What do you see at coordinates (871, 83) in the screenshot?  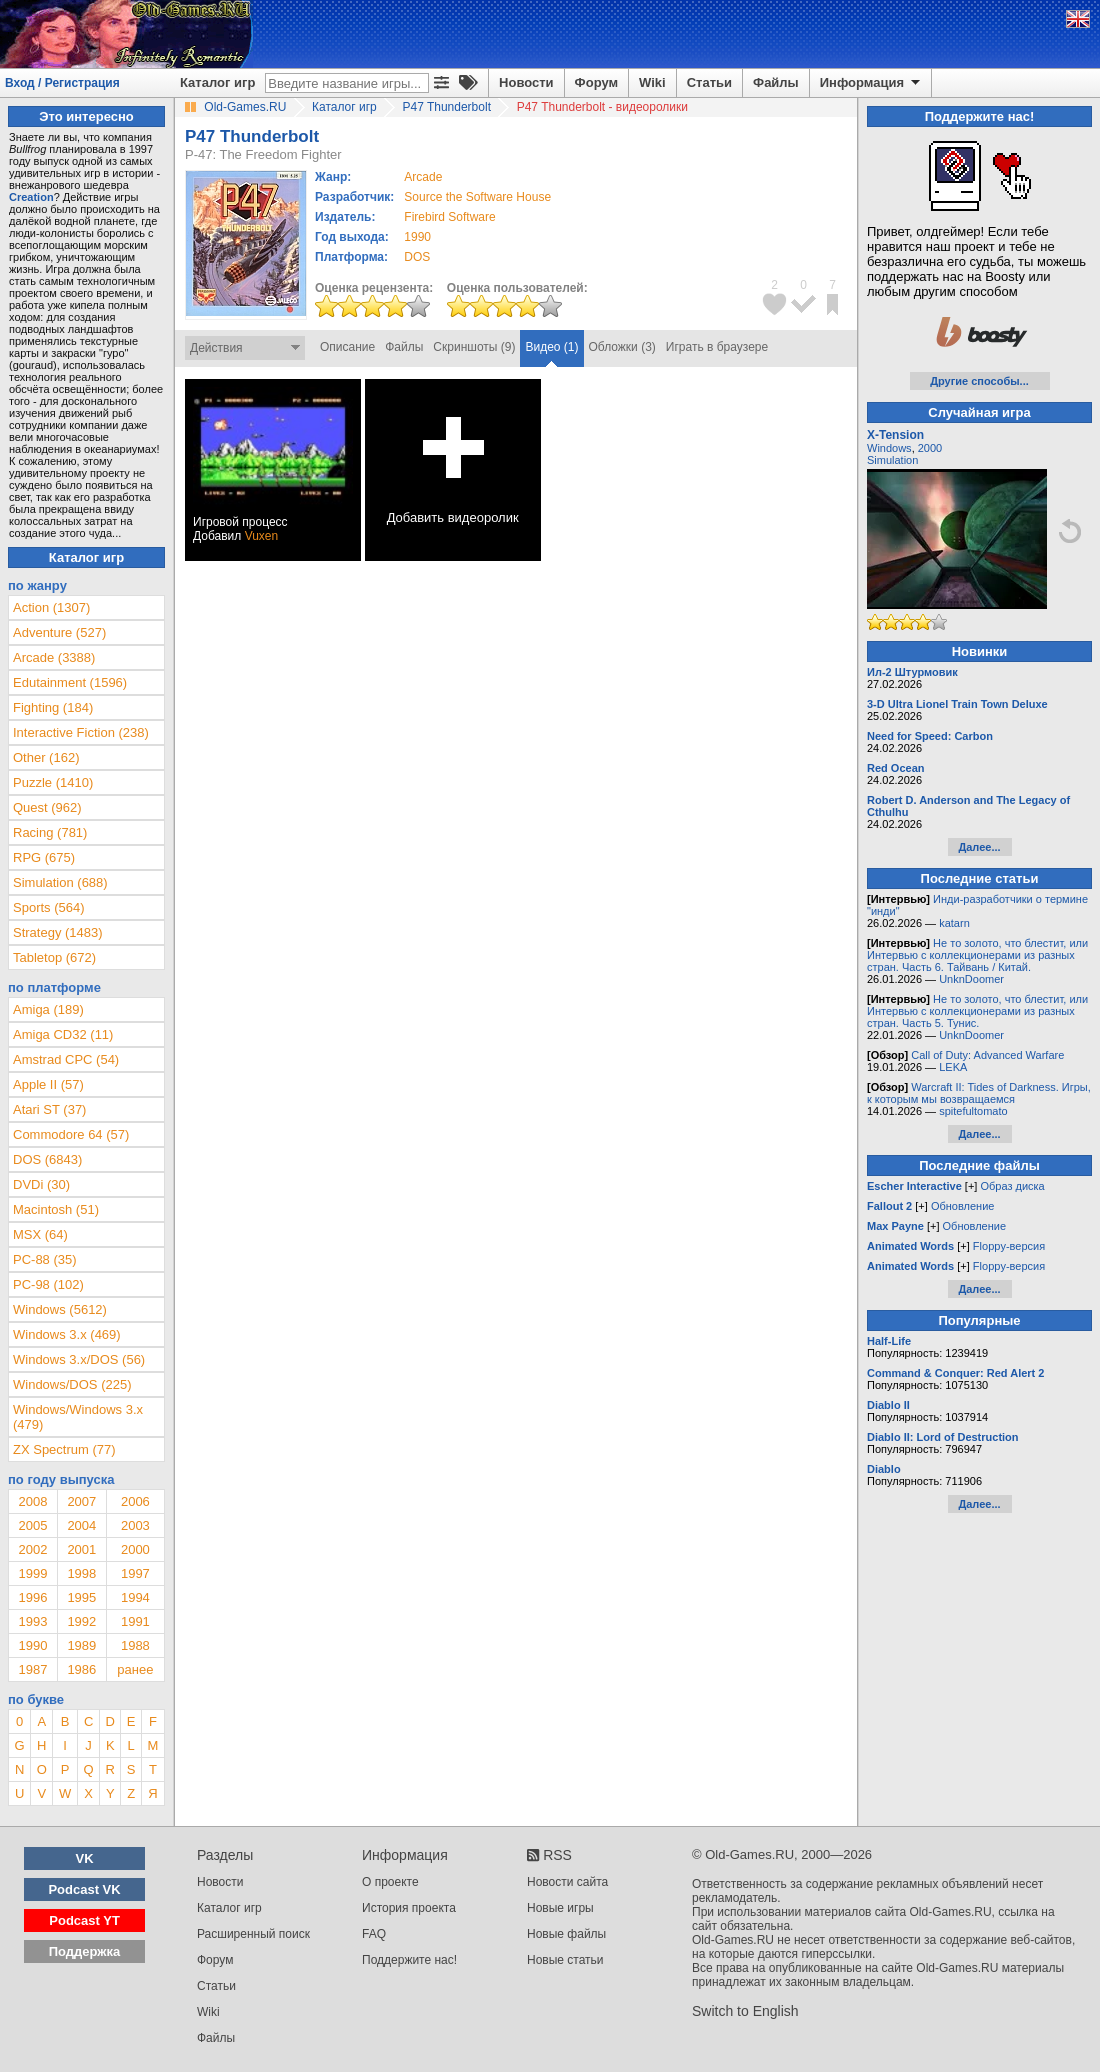 I see `Информация` at bounding box center [871, 83].